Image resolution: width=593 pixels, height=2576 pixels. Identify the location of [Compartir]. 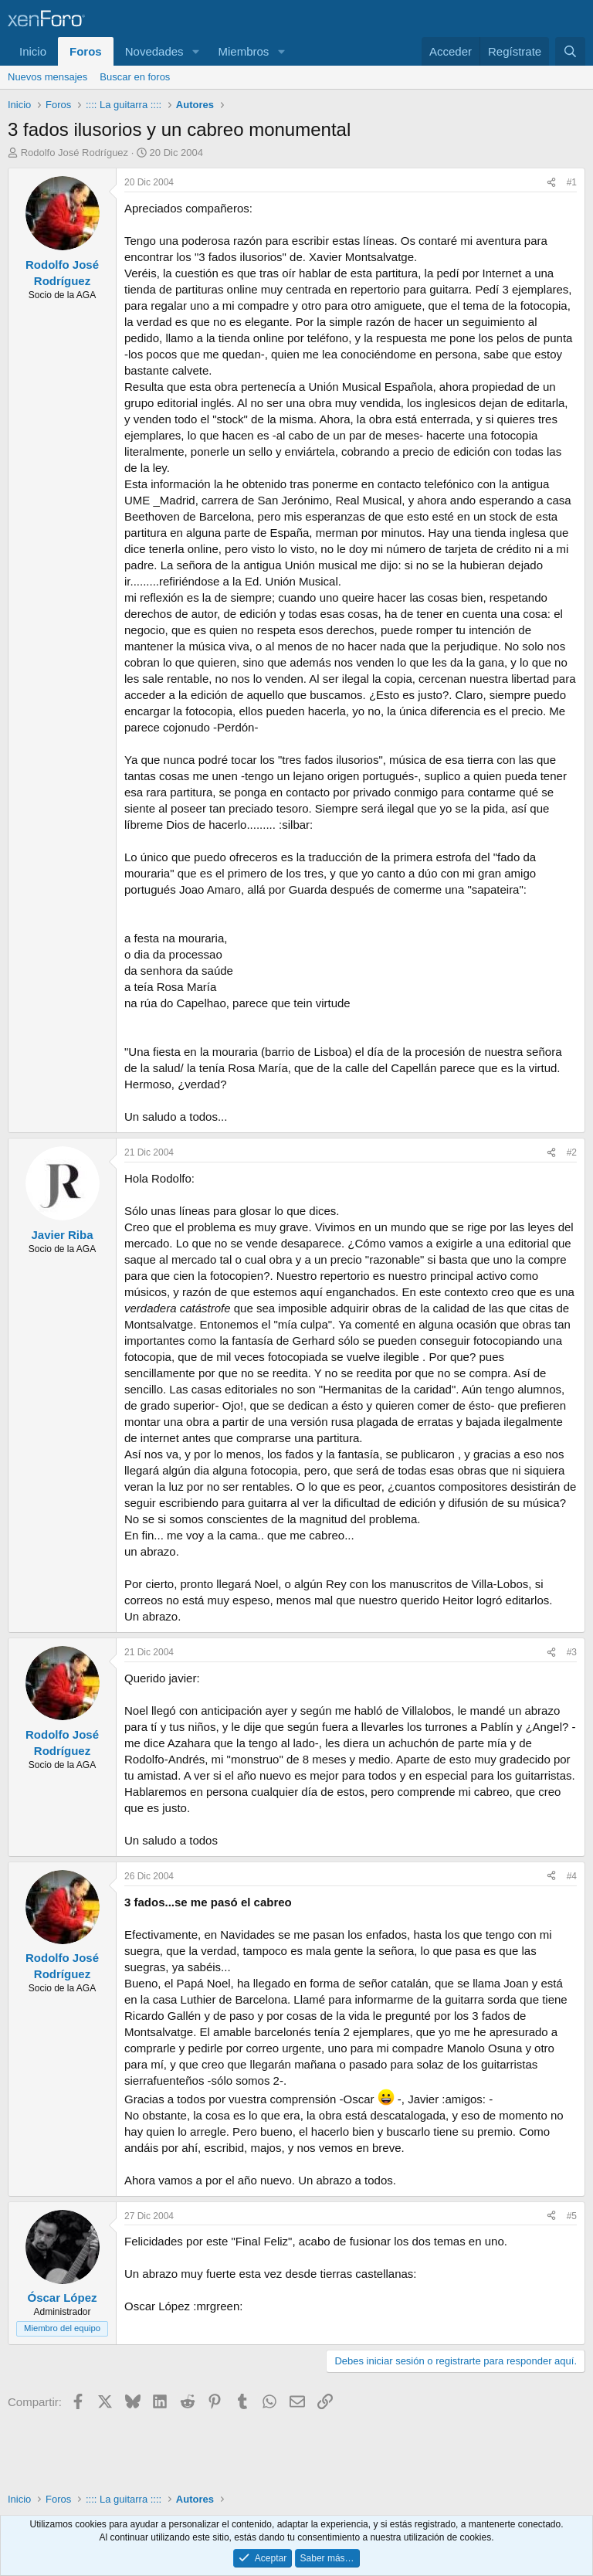
(551, 183).